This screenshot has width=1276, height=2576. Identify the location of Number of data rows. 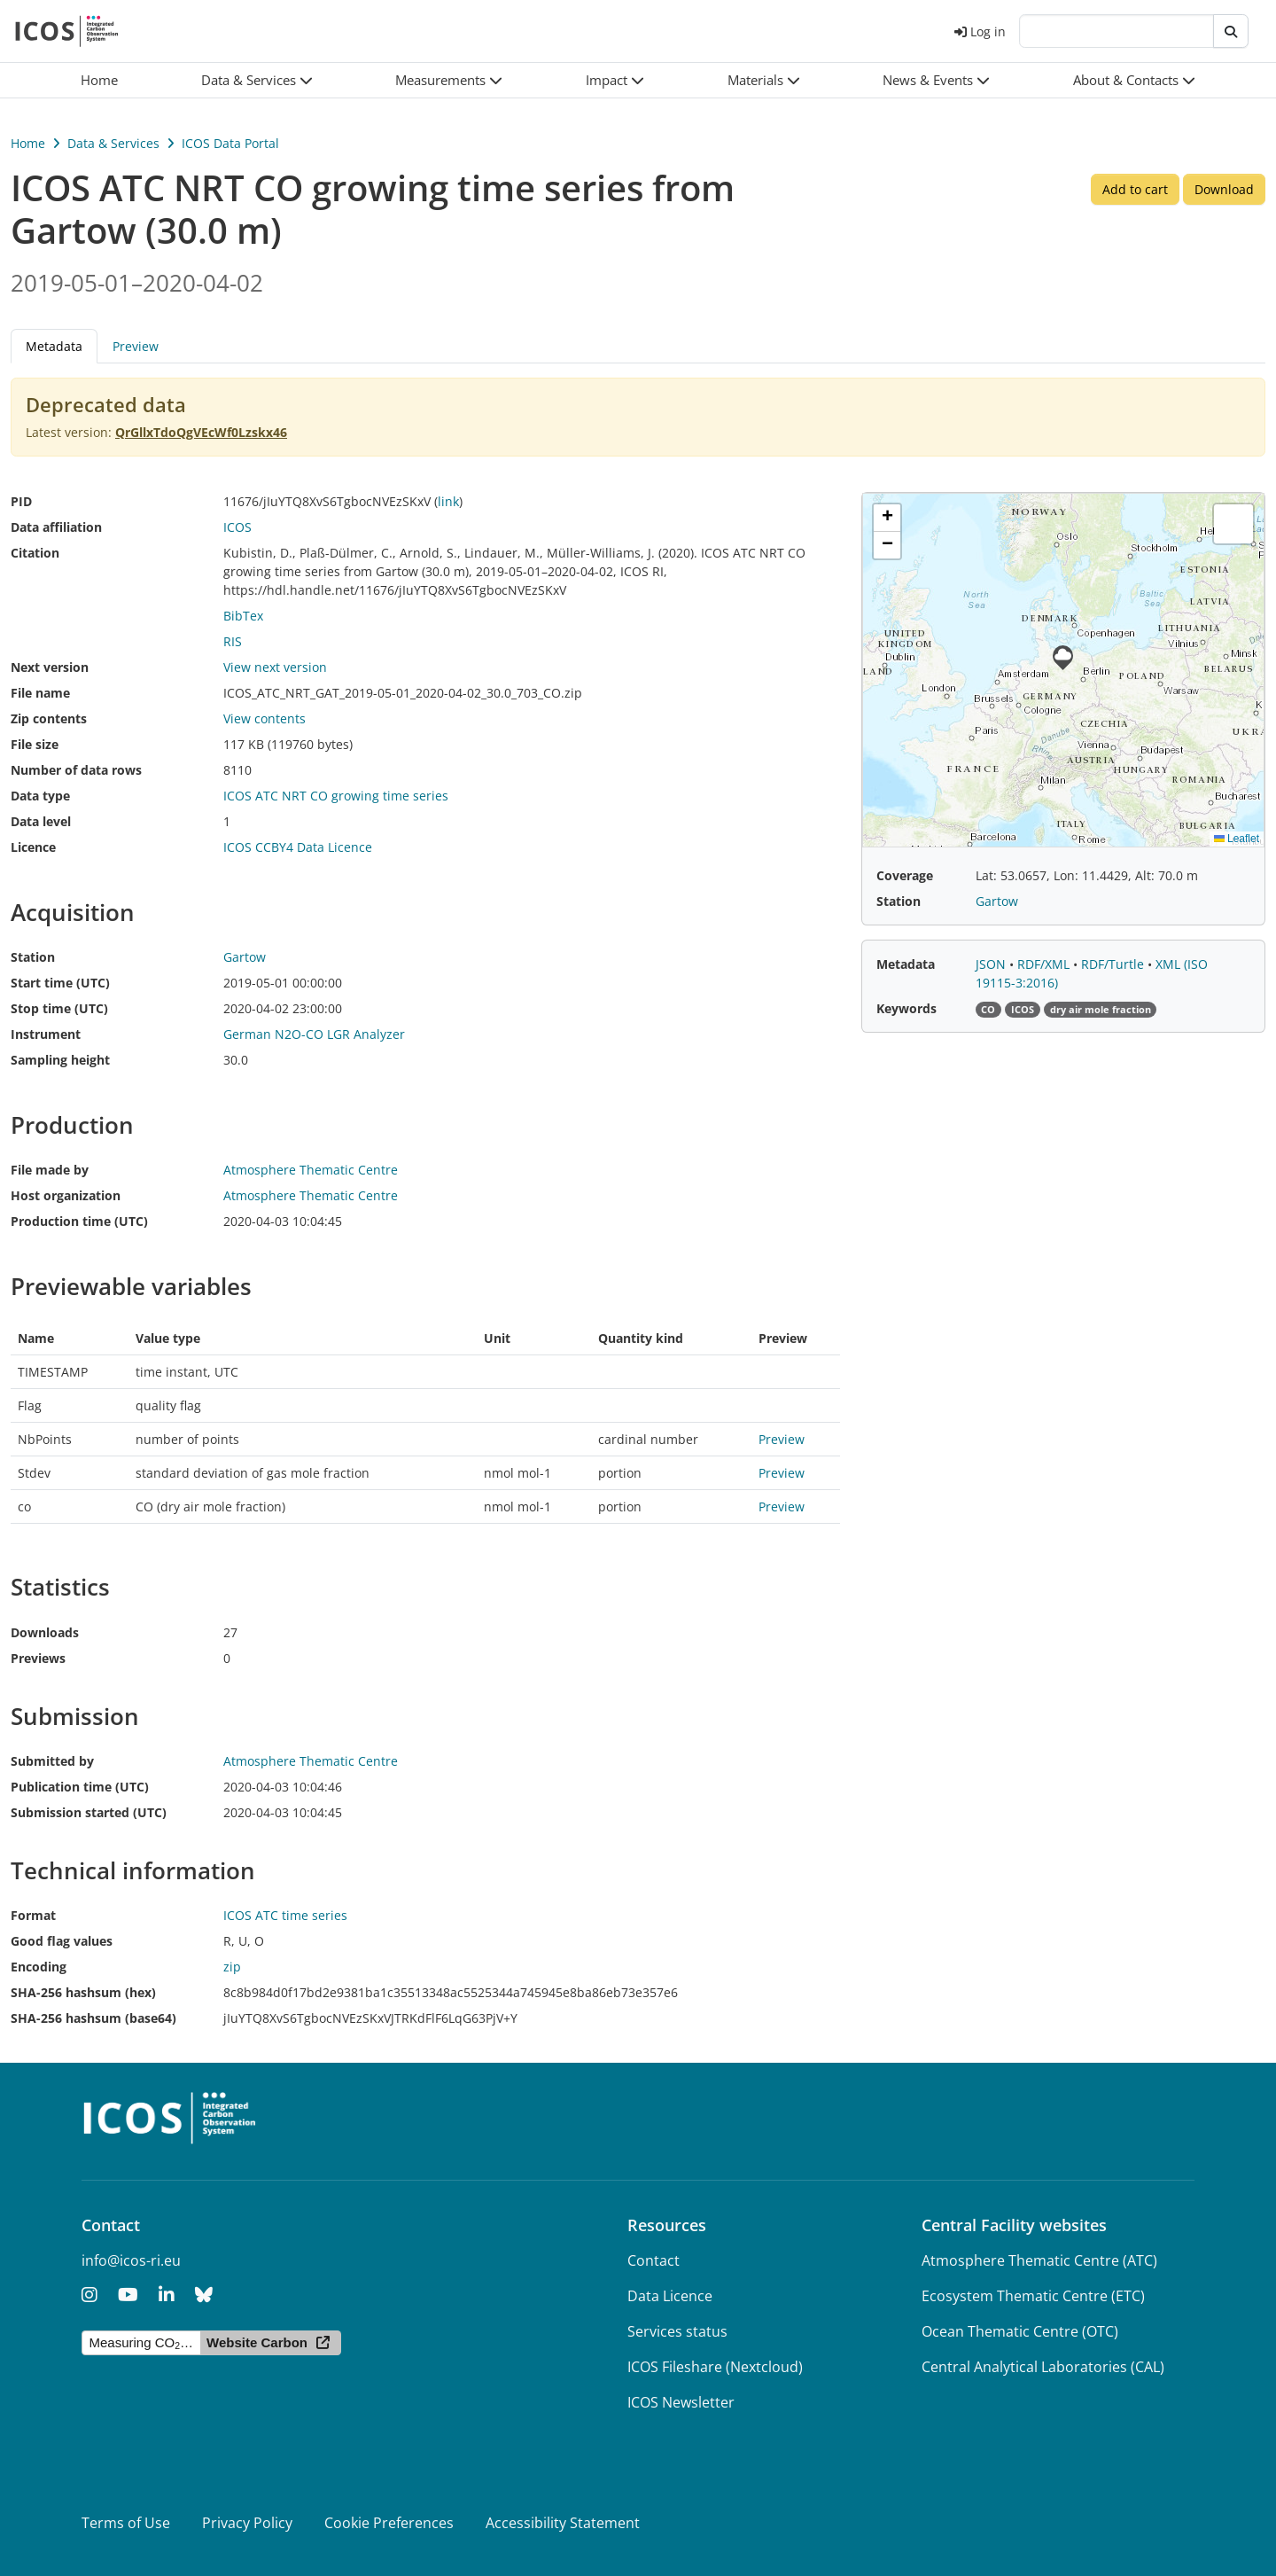
(76, 769).